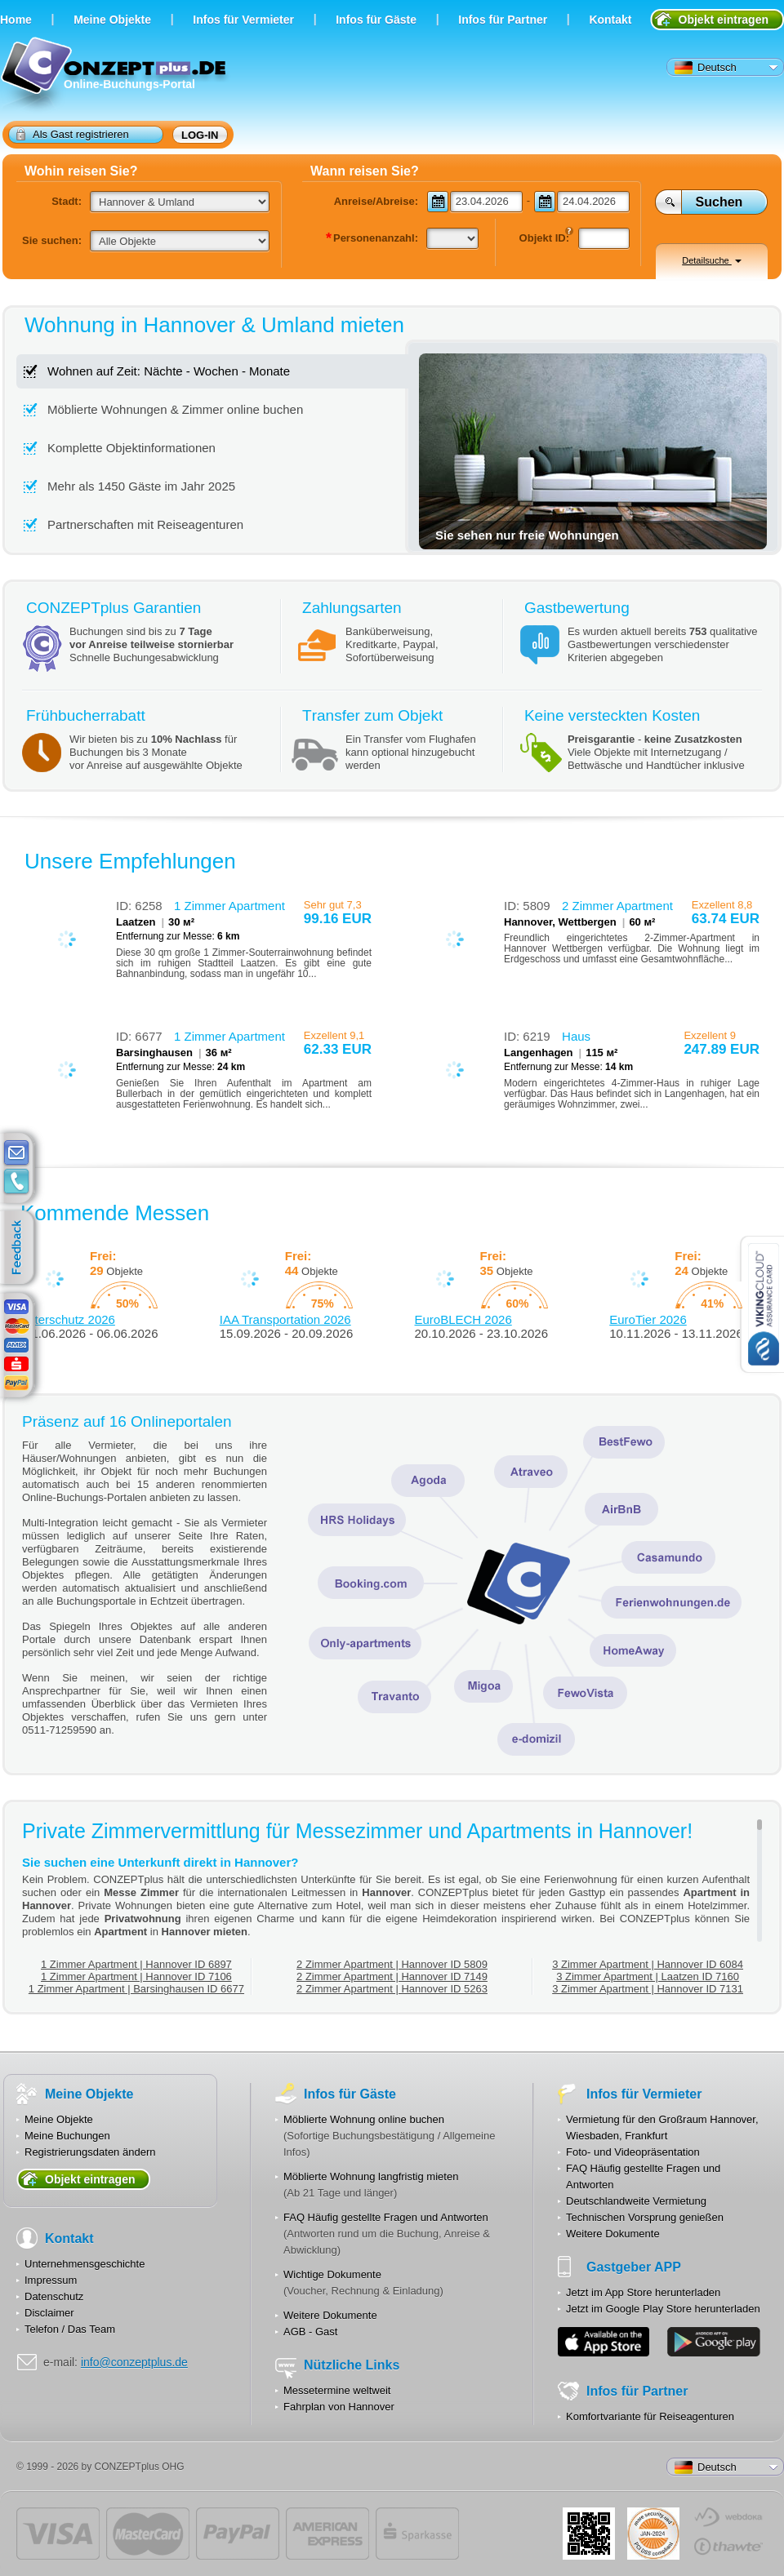 Image resolution: width=784 pixels, height=2576 pixels. What do you see at coordinates (463, 1319) in the screenshot?
I see `EuroBLECH 2026` at bounding box center [463, 1319].